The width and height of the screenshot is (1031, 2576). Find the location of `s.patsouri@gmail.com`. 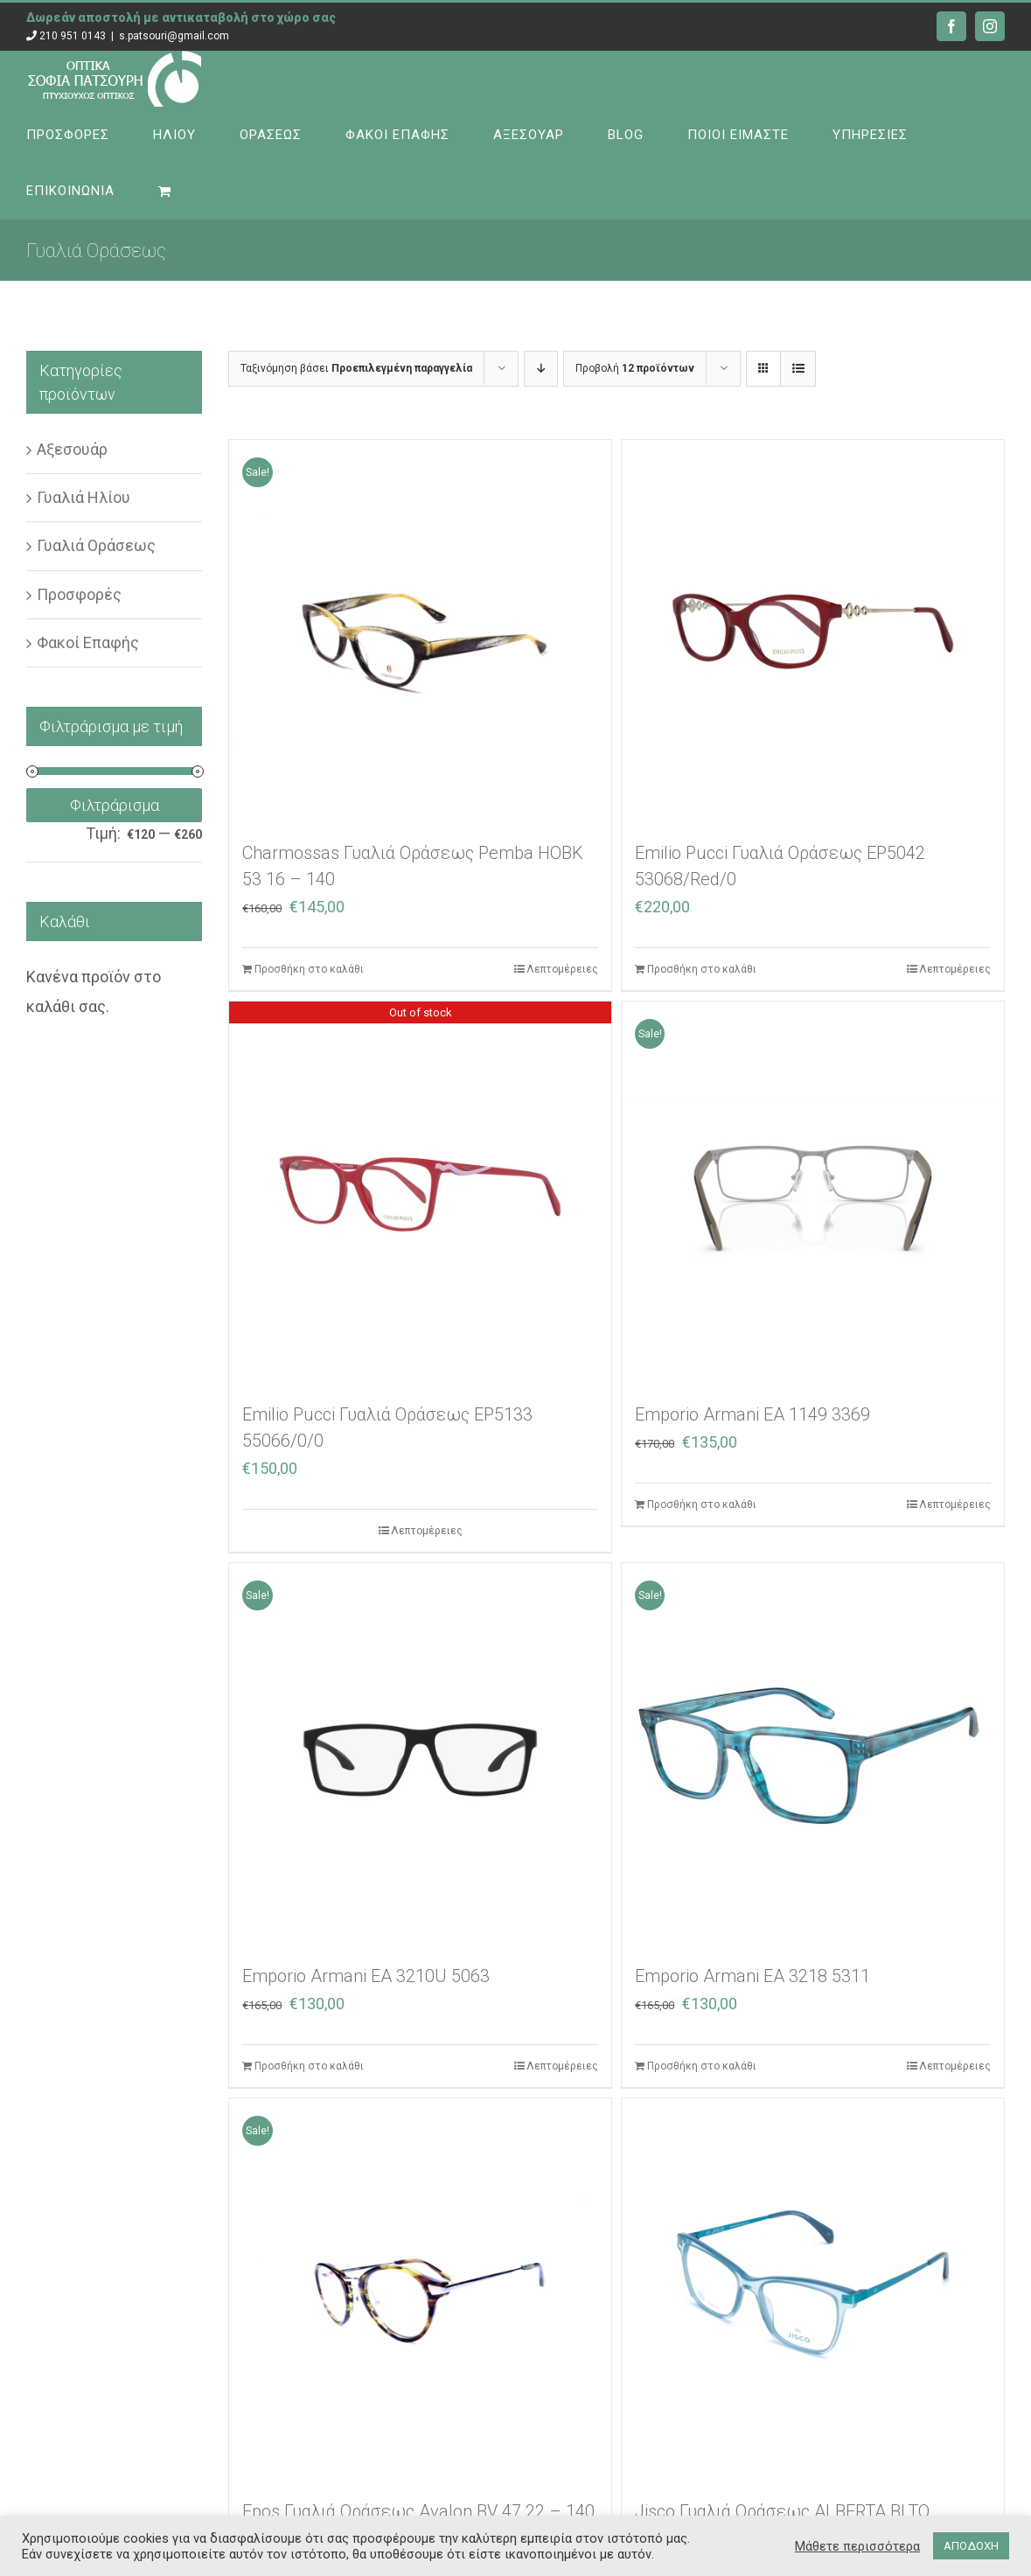

s.patsouri@gmail.com is located at coordinates (174, 36).